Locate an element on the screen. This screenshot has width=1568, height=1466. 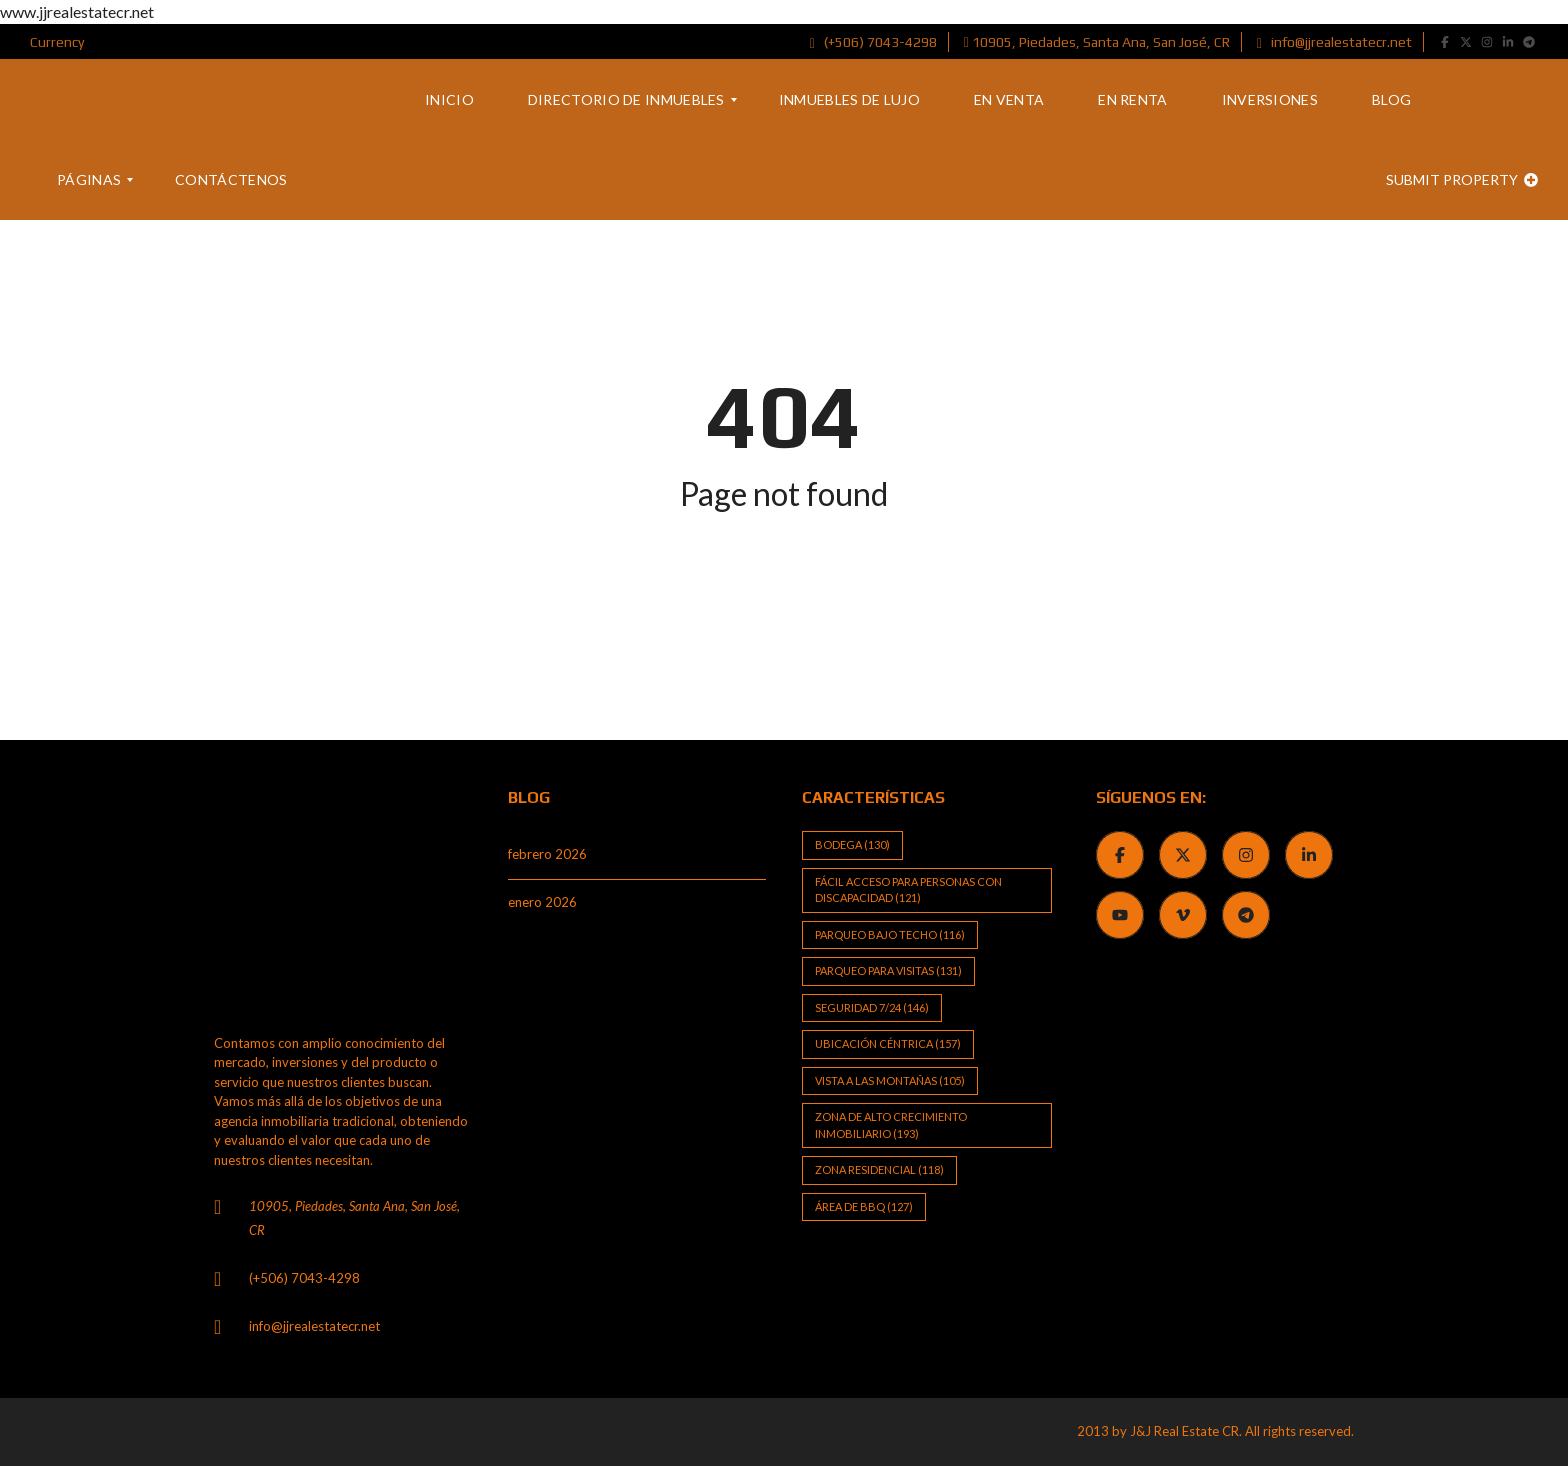
Vista a las Montañas [Vista a las Montañas (105 elementos)] is located at coordinates (890, 1080).